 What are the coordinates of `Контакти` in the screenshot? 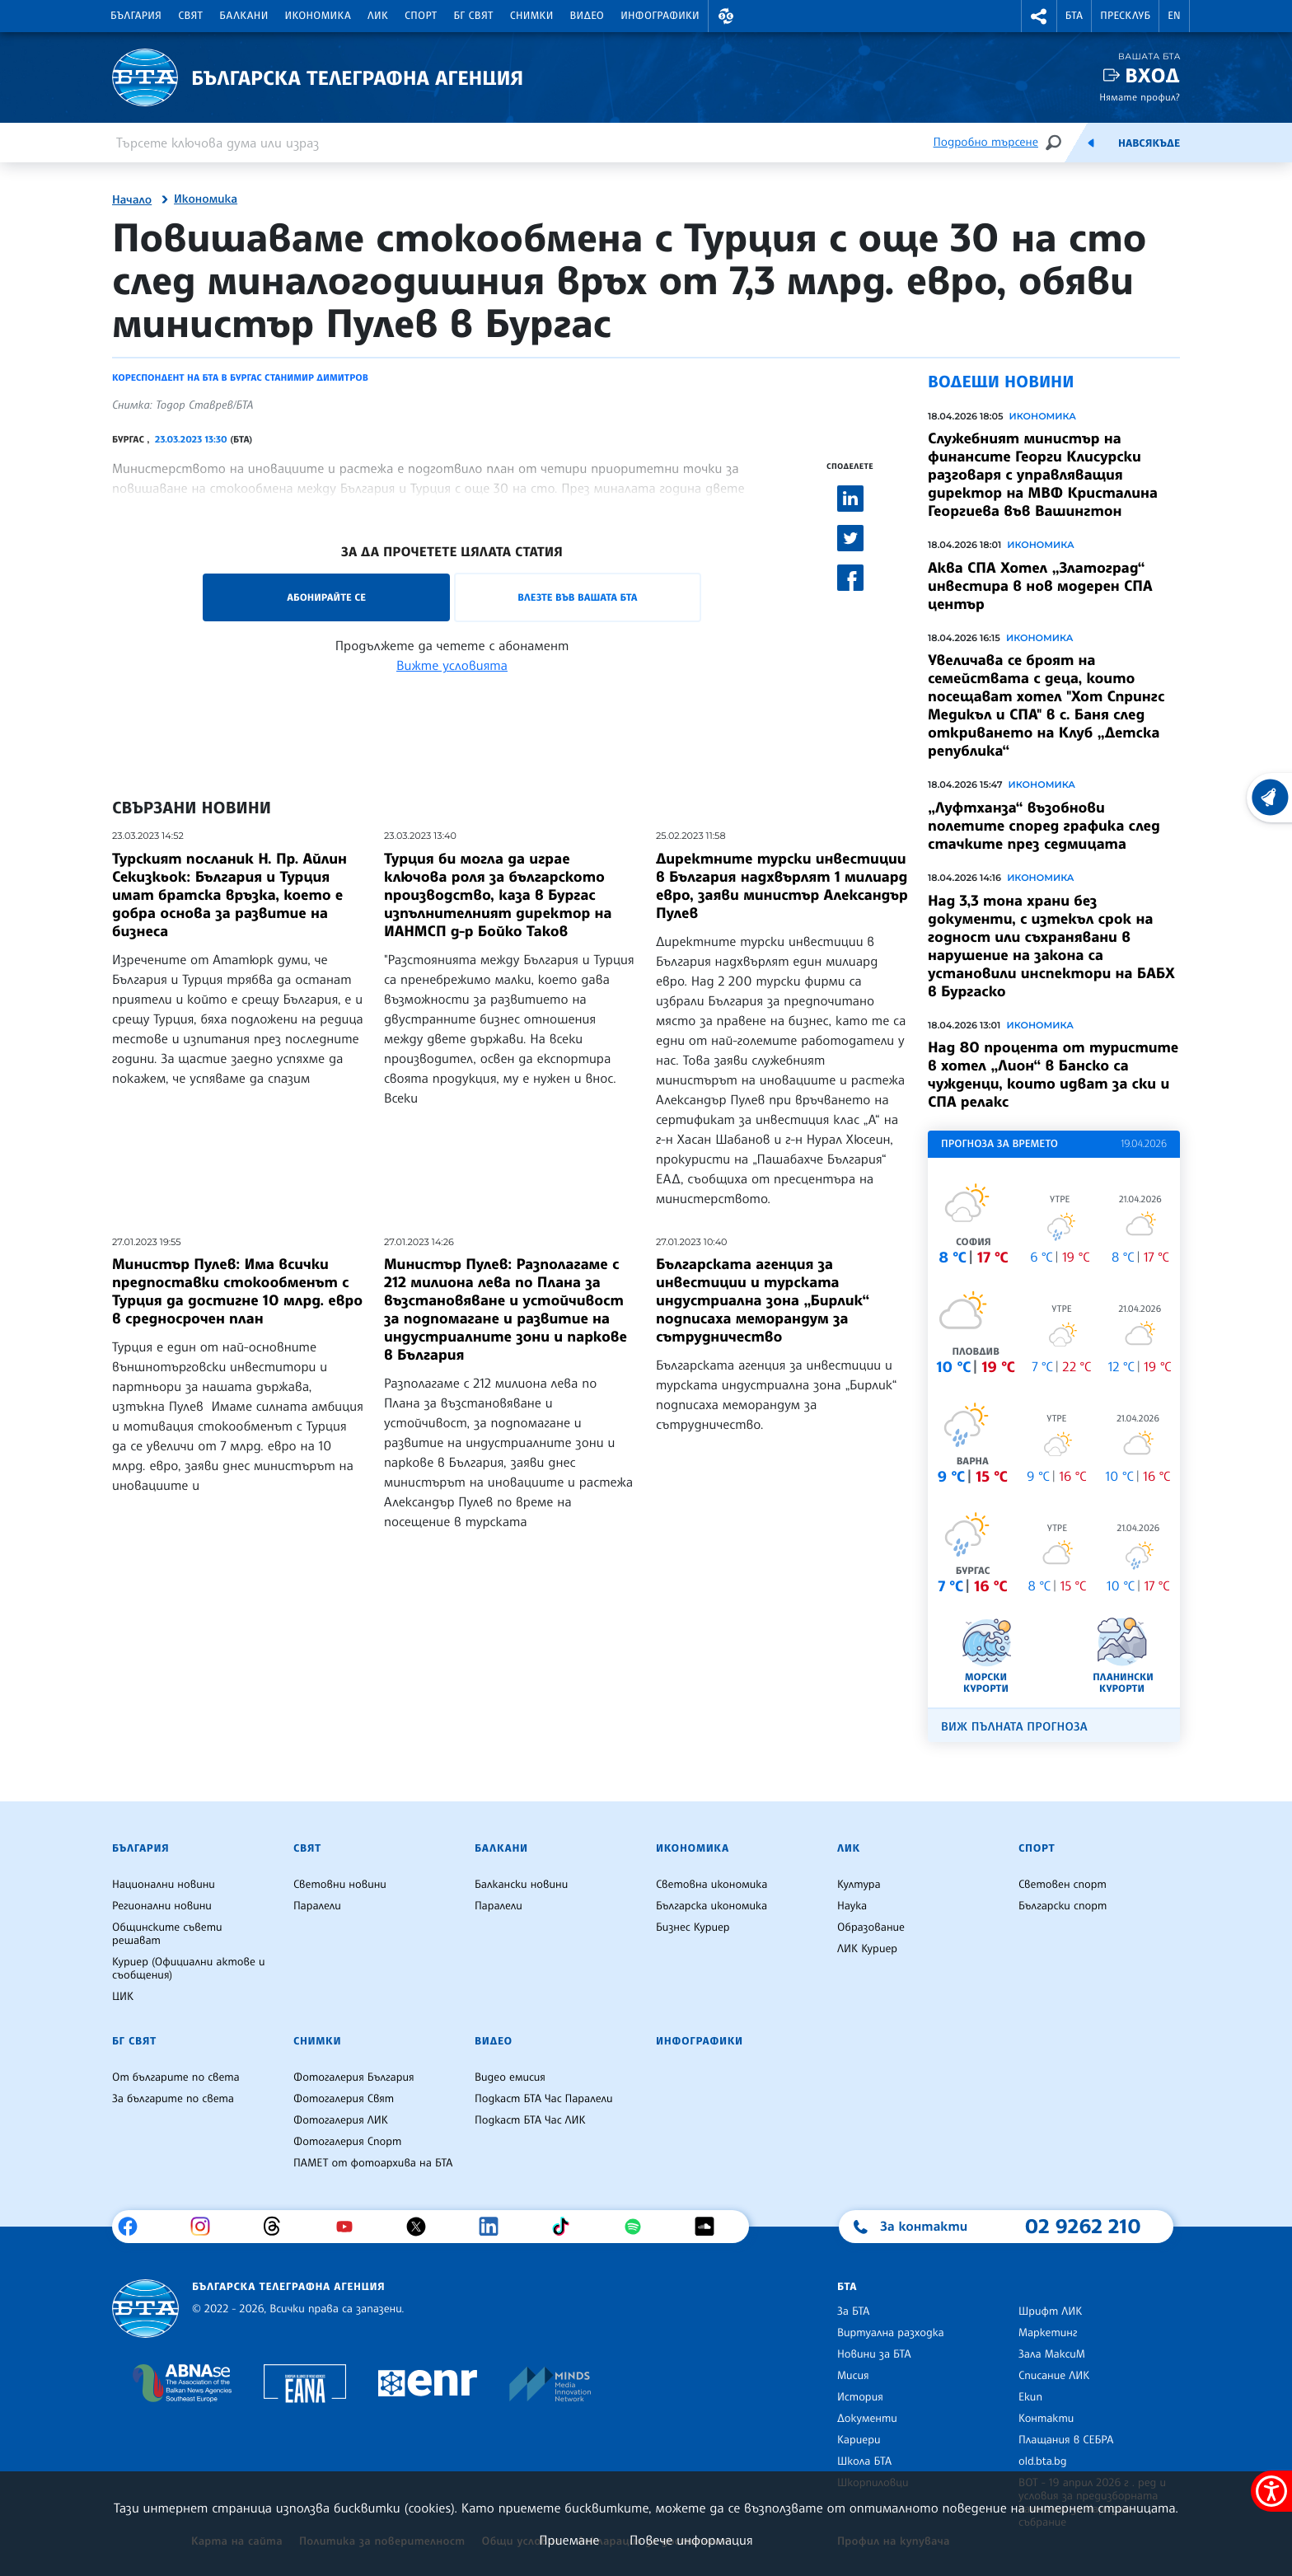 It's located at (1046, 2418).